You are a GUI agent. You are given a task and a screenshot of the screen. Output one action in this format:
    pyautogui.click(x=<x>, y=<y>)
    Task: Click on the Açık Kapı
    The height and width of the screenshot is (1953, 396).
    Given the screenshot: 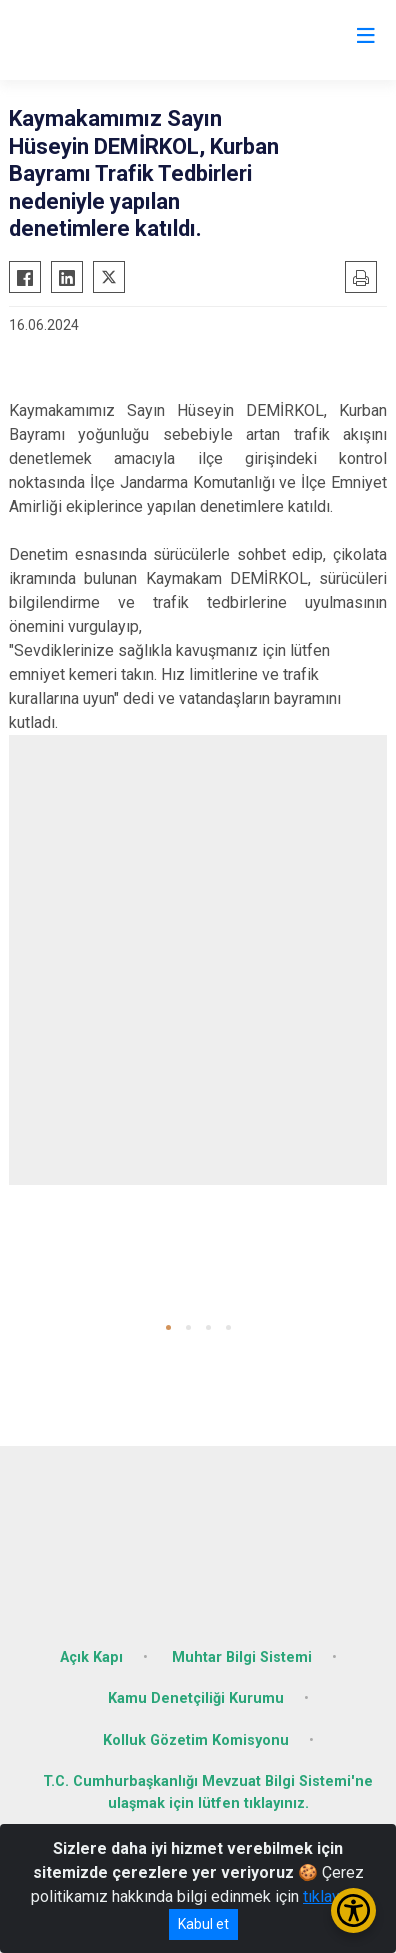 What is the action you would take?
    pyautogui.click(x=91, y=1657)
    